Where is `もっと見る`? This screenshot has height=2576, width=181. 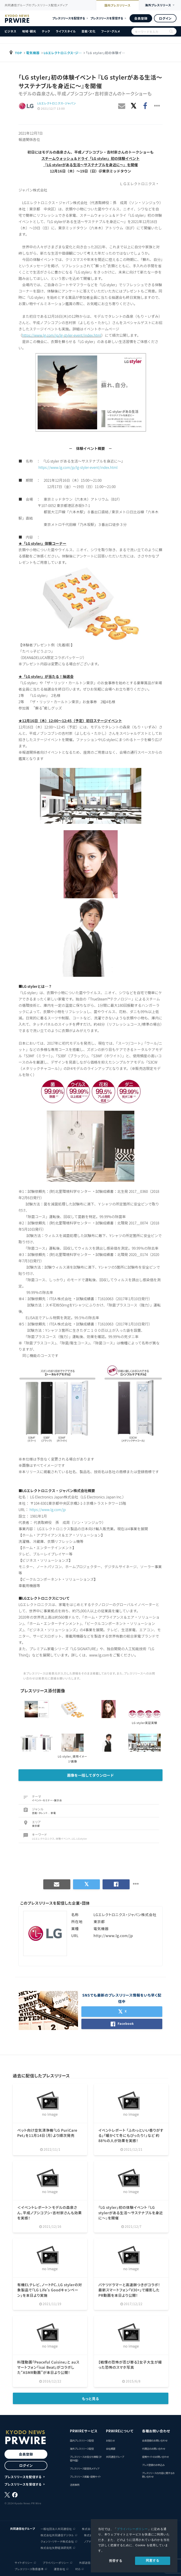
もっと見る is located at coordinates (90, 2398).